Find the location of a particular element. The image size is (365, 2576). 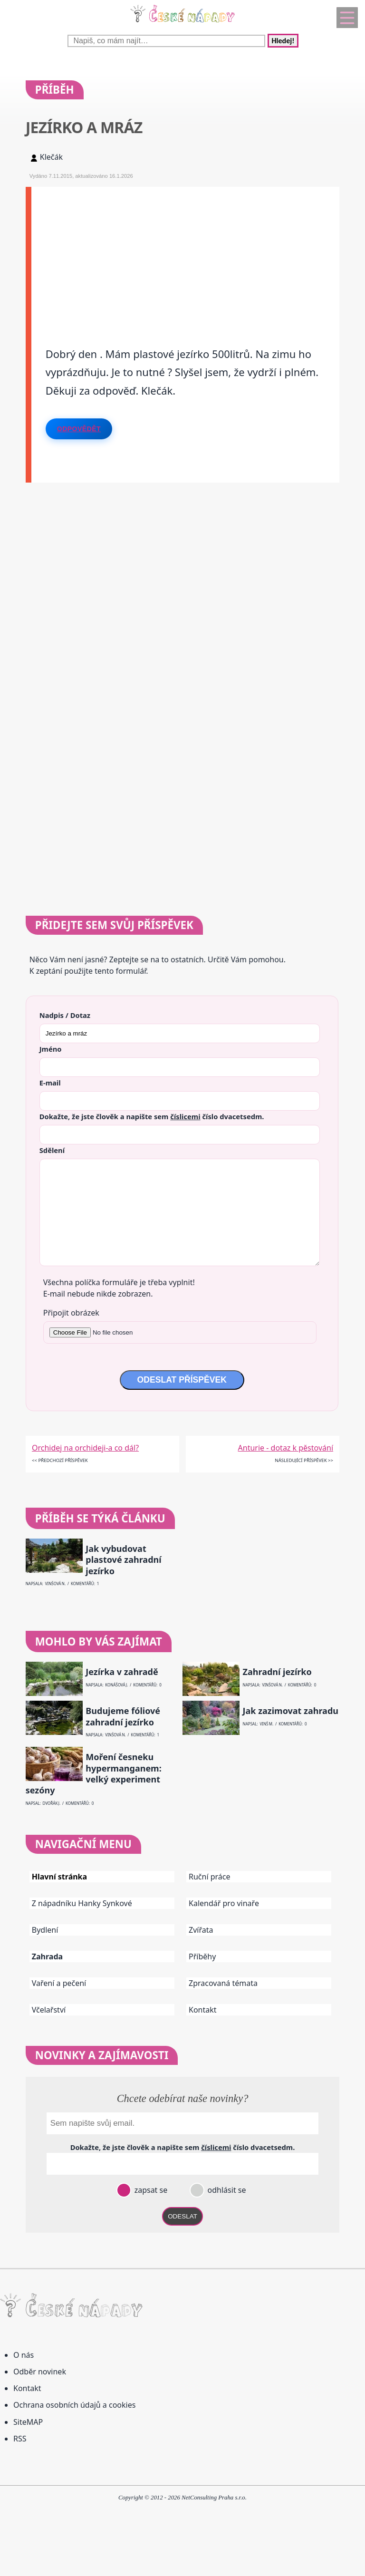

ODESLAT PŘÍSPĚVEK is located at coordinates (182, 1380).